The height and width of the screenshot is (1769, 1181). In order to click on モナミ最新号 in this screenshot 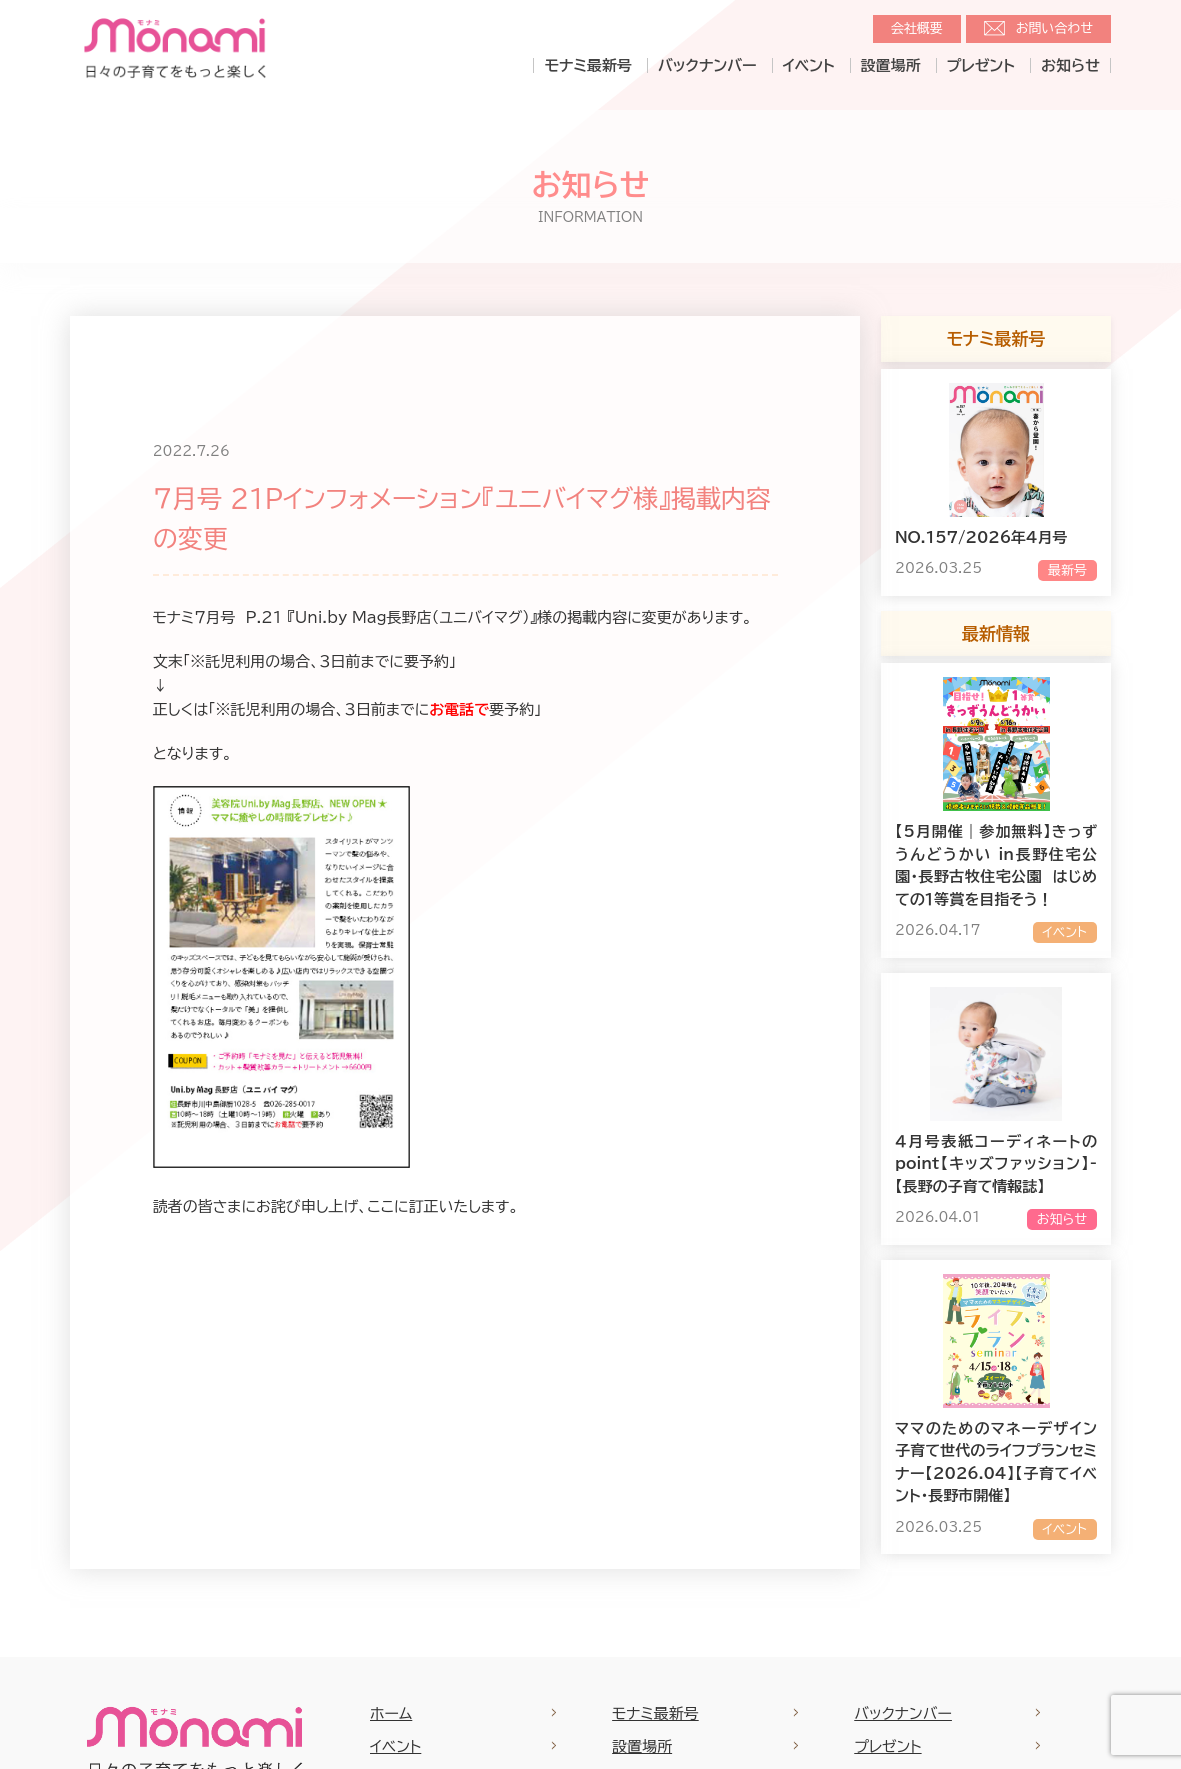, I will do `click(587, 65)`.